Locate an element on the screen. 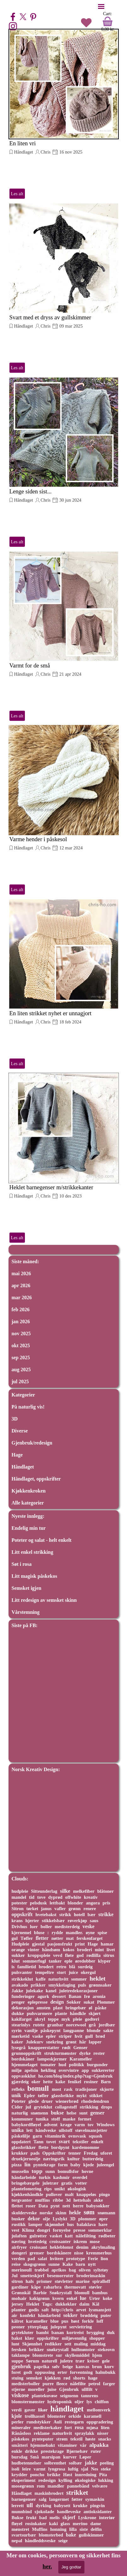 This screenshot has height=2576, width=127. unika is located at coordinates (18, 2130).